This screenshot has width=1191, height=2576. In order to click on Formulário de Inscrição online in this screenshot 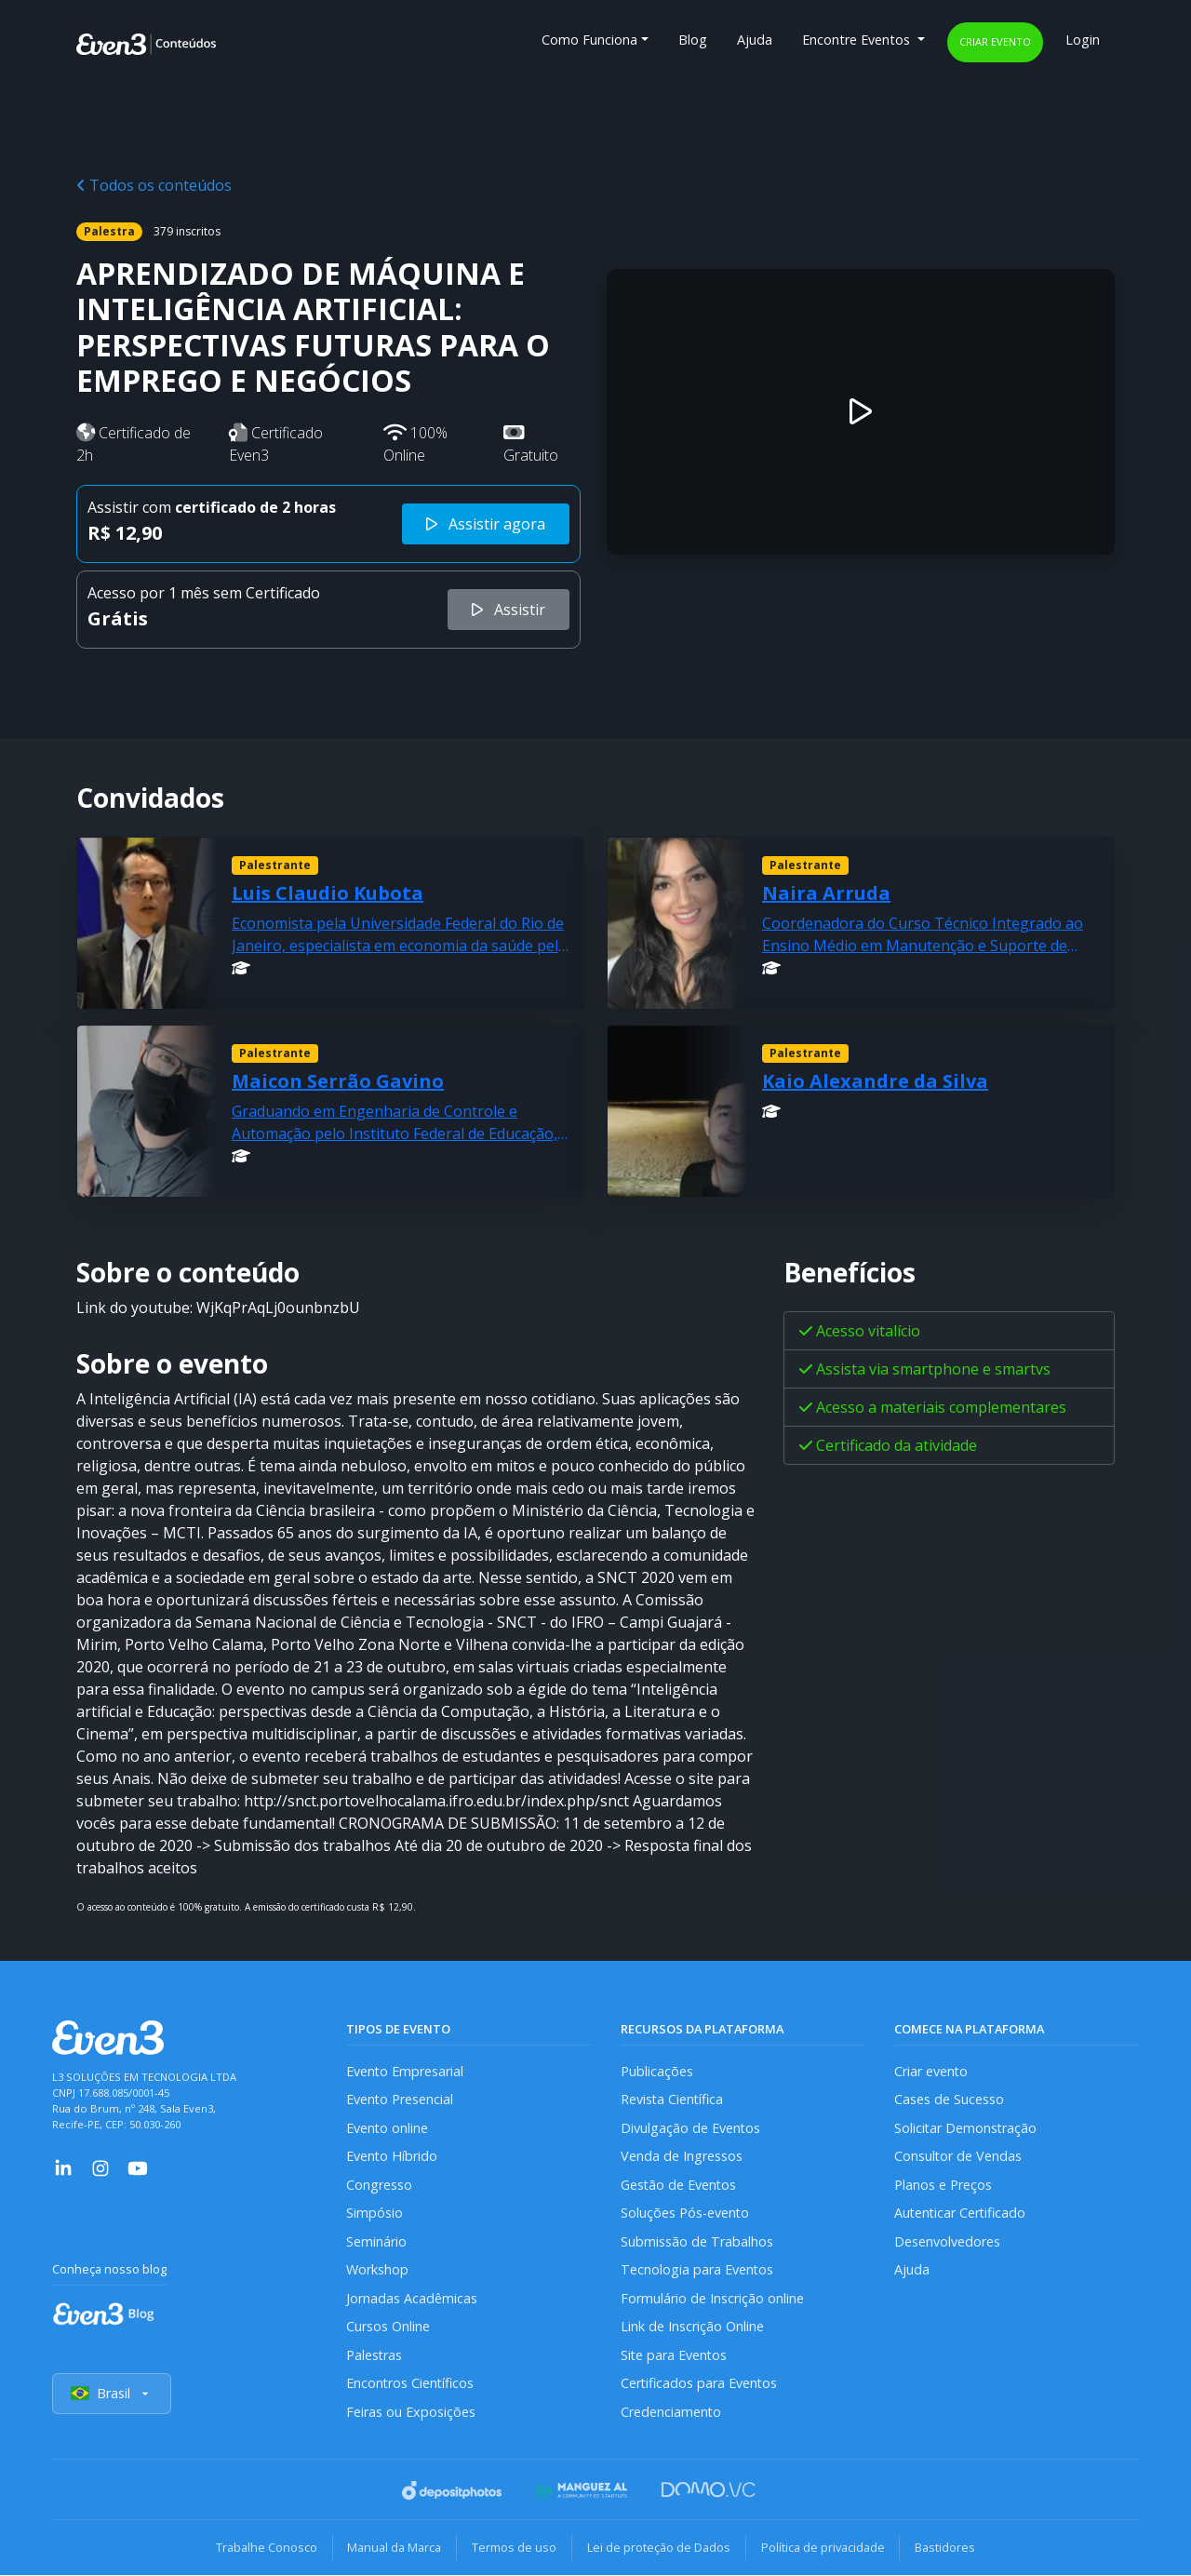, I will do `click(712, 2298)`.